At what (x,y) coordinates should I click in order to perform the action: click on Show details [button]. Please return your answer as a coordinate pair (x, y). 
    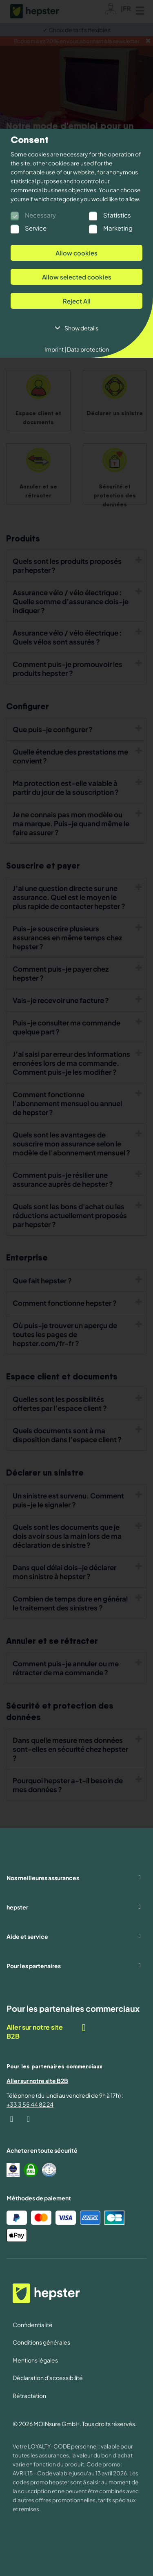
    Looking at the image, I should click on (81, 328).